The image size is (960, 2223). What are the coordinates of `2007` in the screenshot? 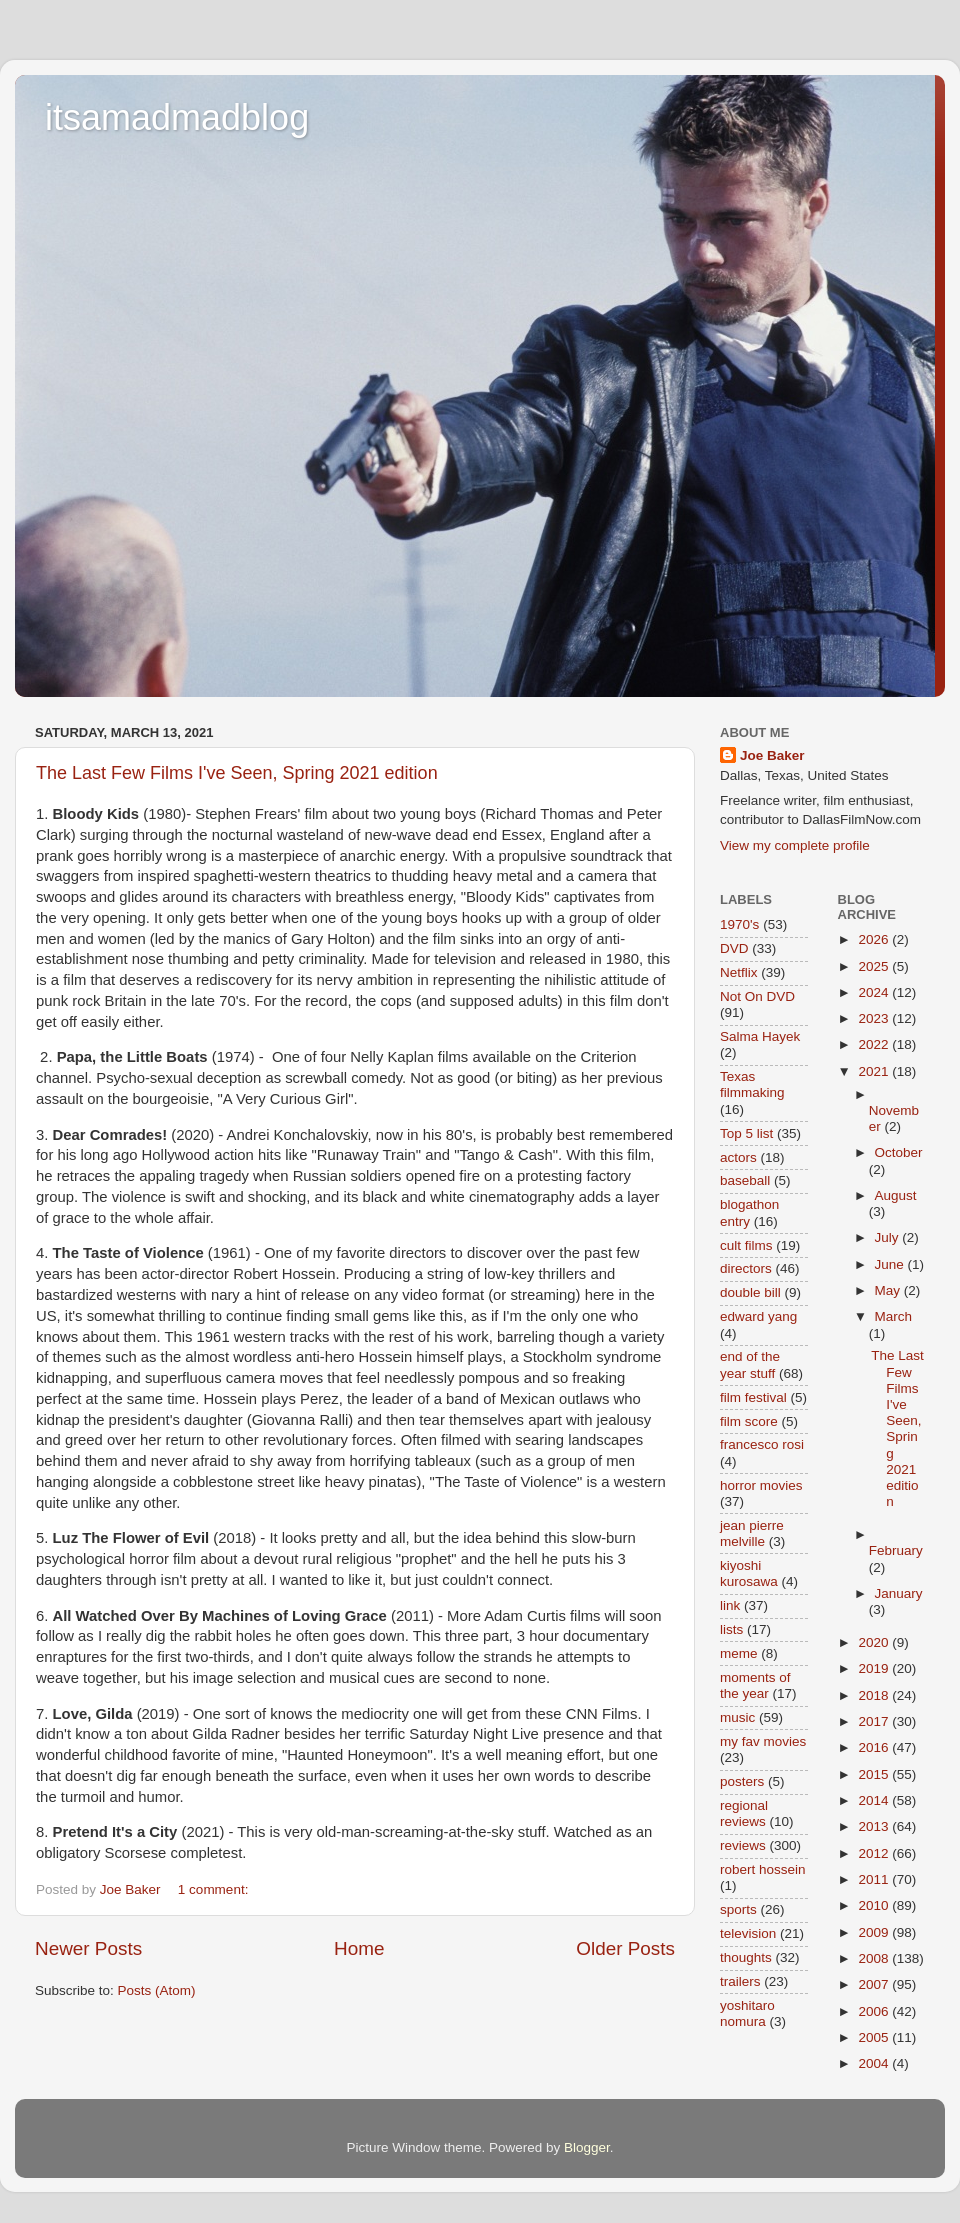 It's located at (875, 1984).